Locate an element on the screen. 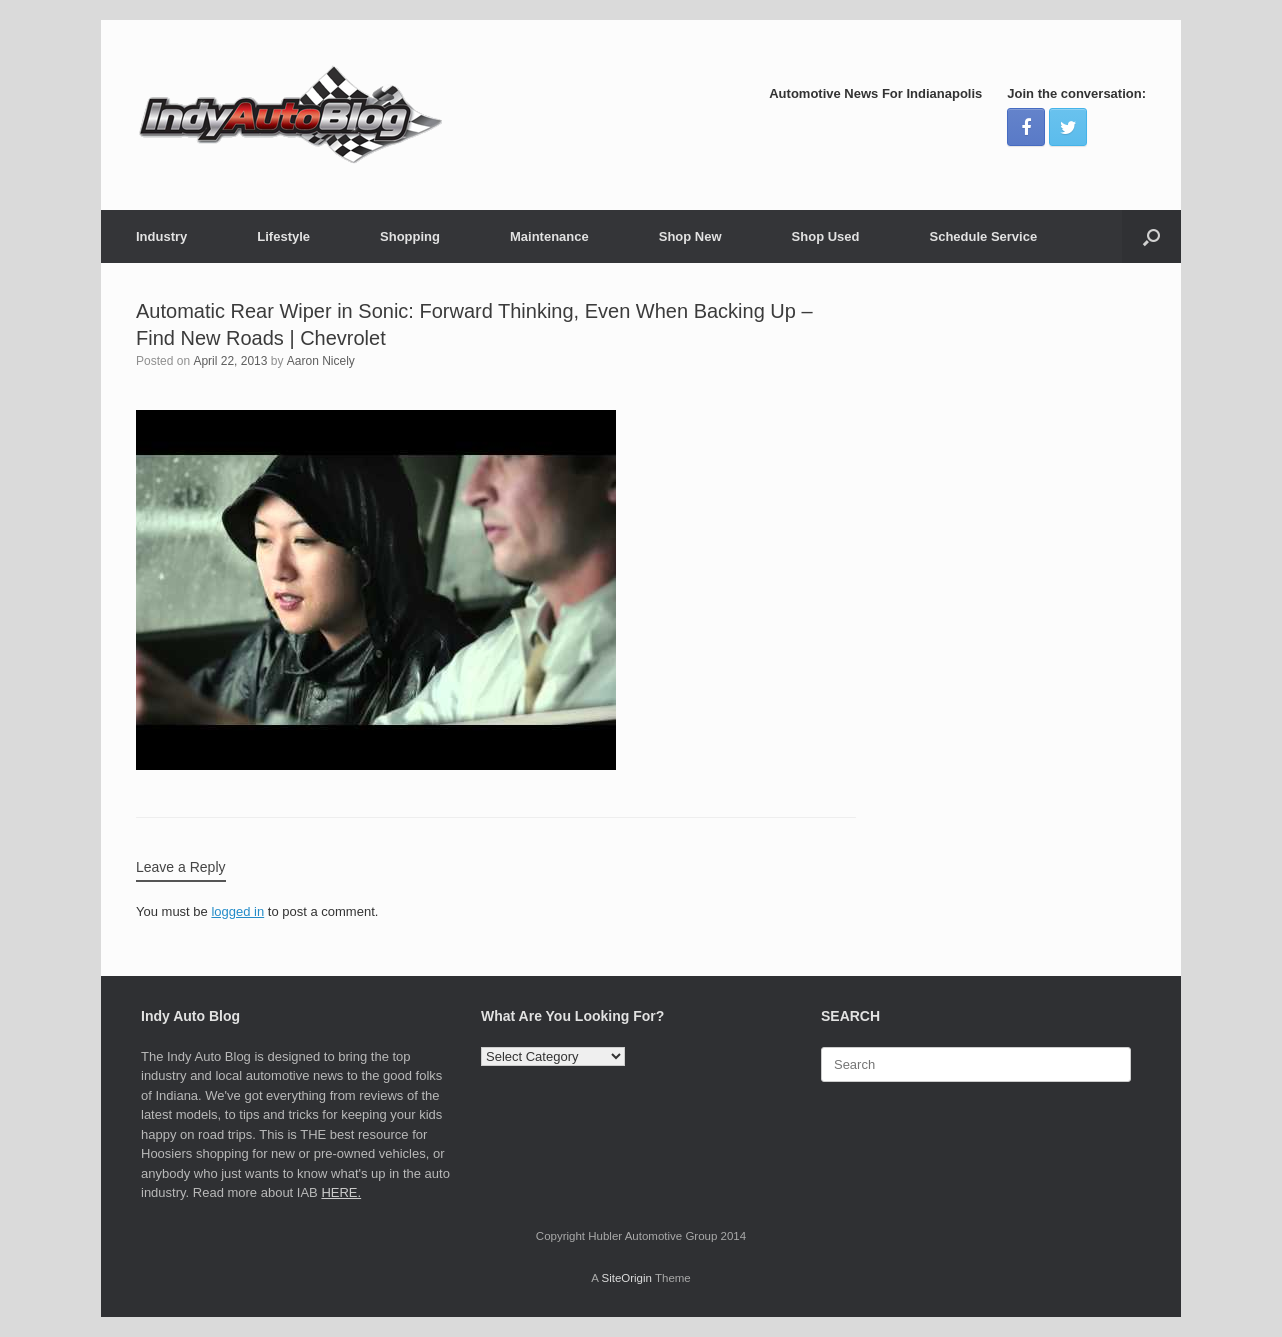  logged in is located at coordinates (237, 911).